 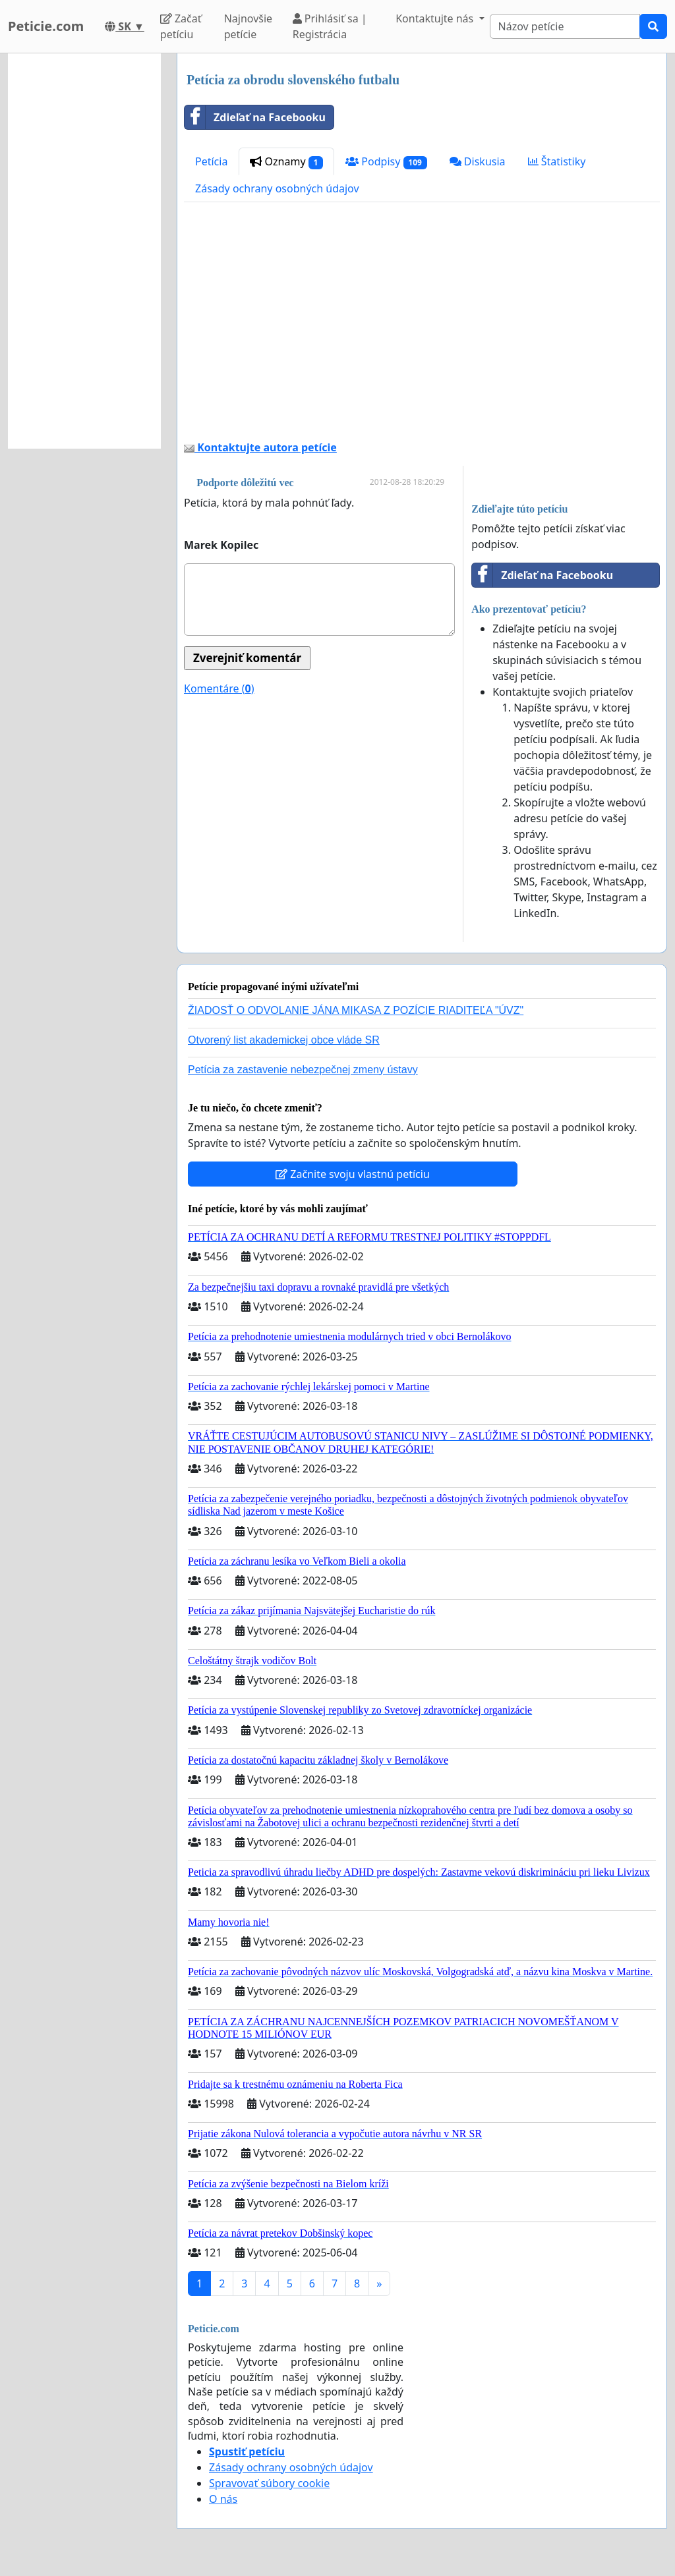 I want to click on Diskusia, so click(x=478, y=161).